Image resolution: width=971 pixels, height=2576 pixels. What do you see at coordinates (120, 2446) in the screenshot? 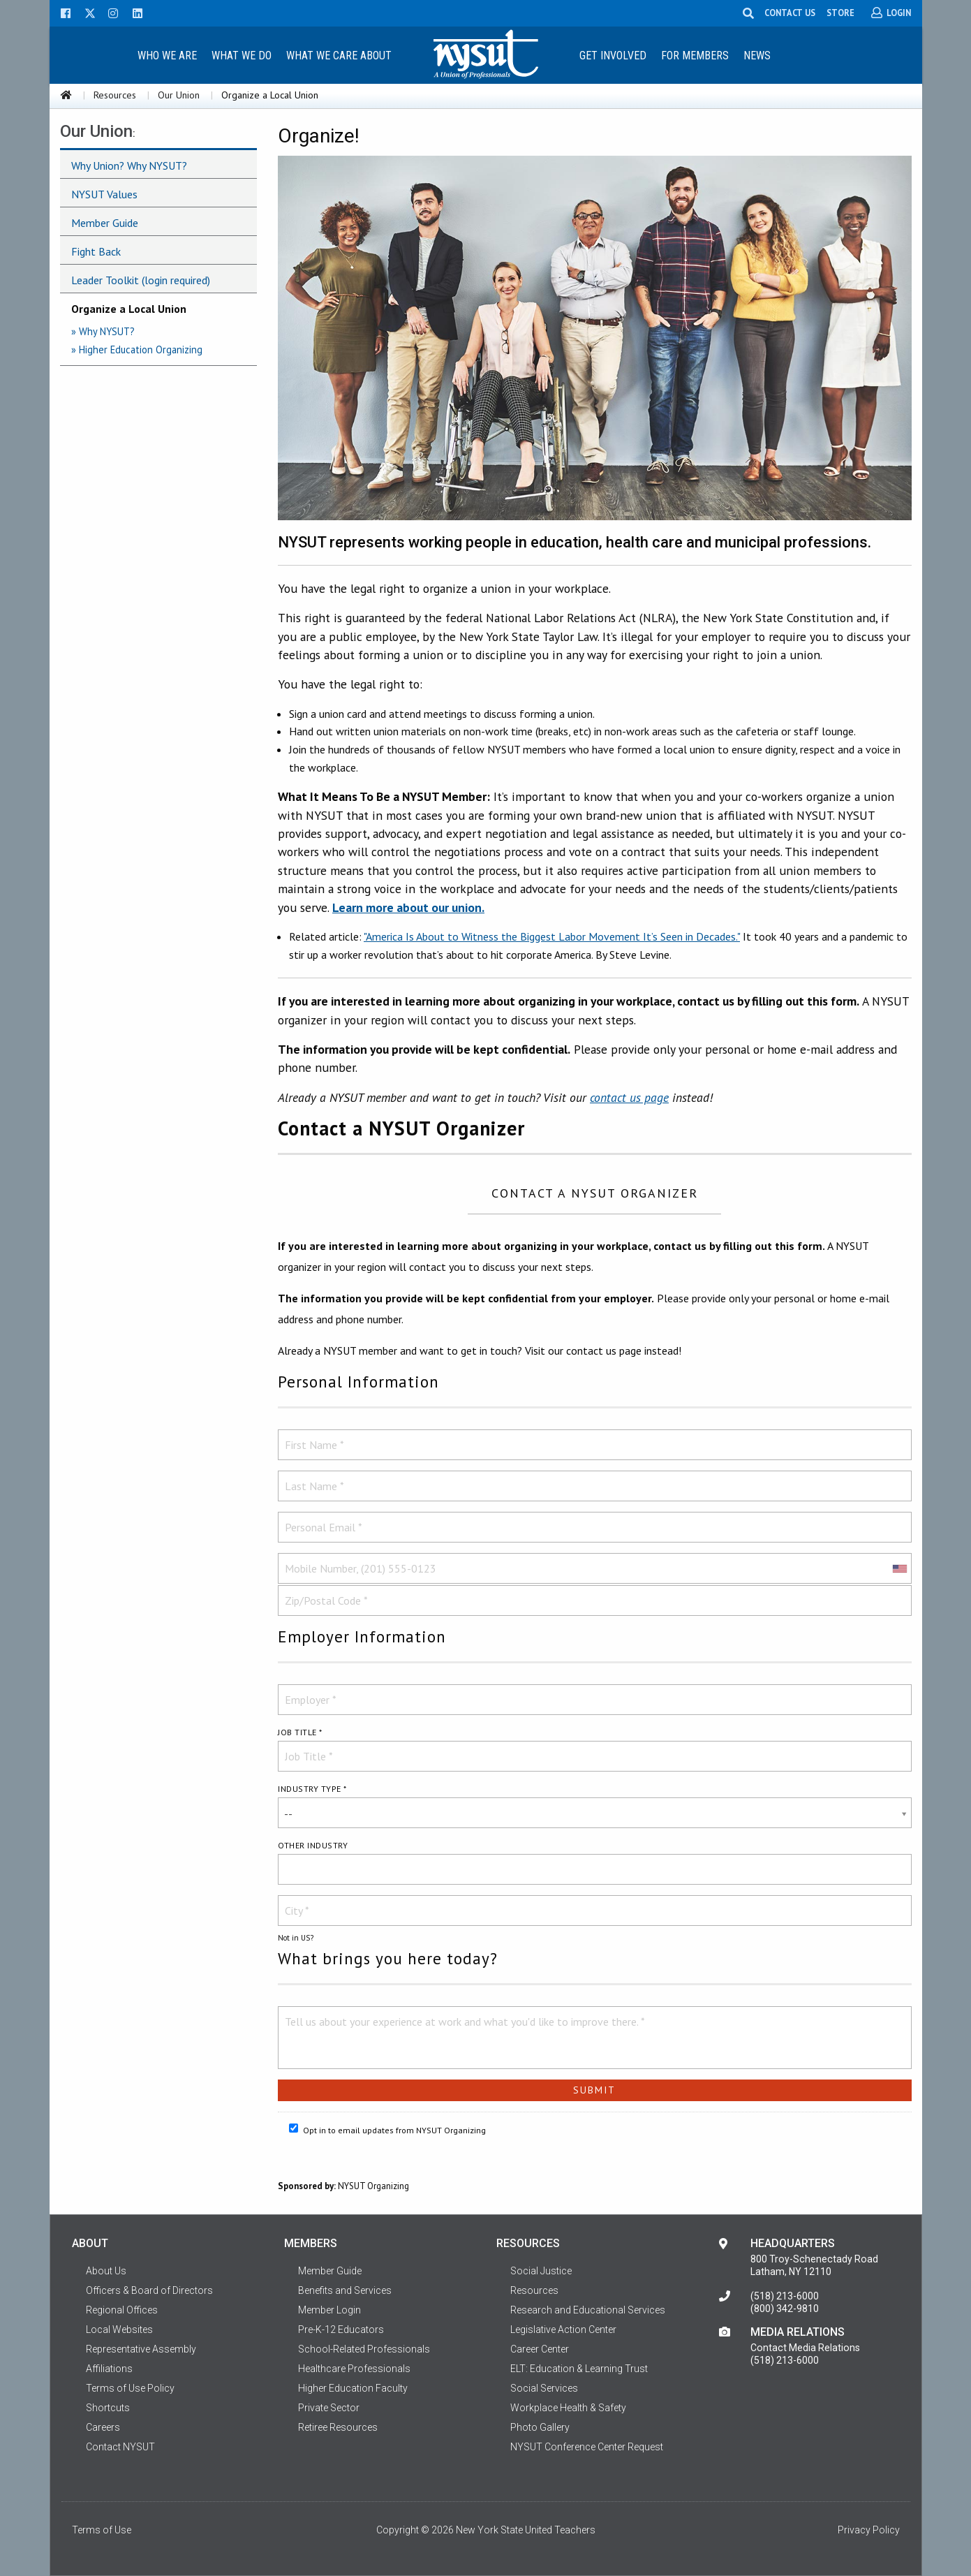
I see `Contact NYSUT` at bounding box center [120, 2446].